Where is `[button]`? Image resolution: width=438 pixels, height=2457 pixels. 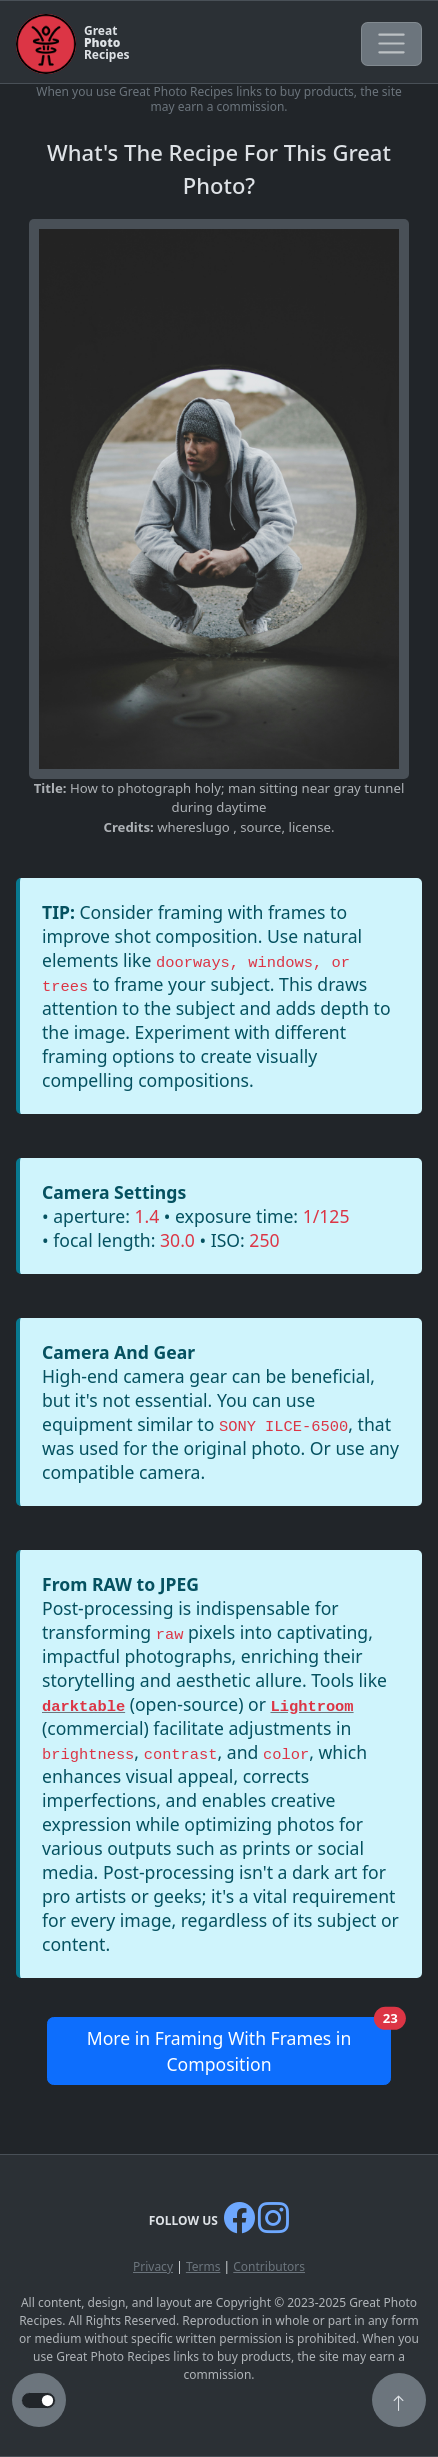
[button] is located at coordinates (399, 2402).